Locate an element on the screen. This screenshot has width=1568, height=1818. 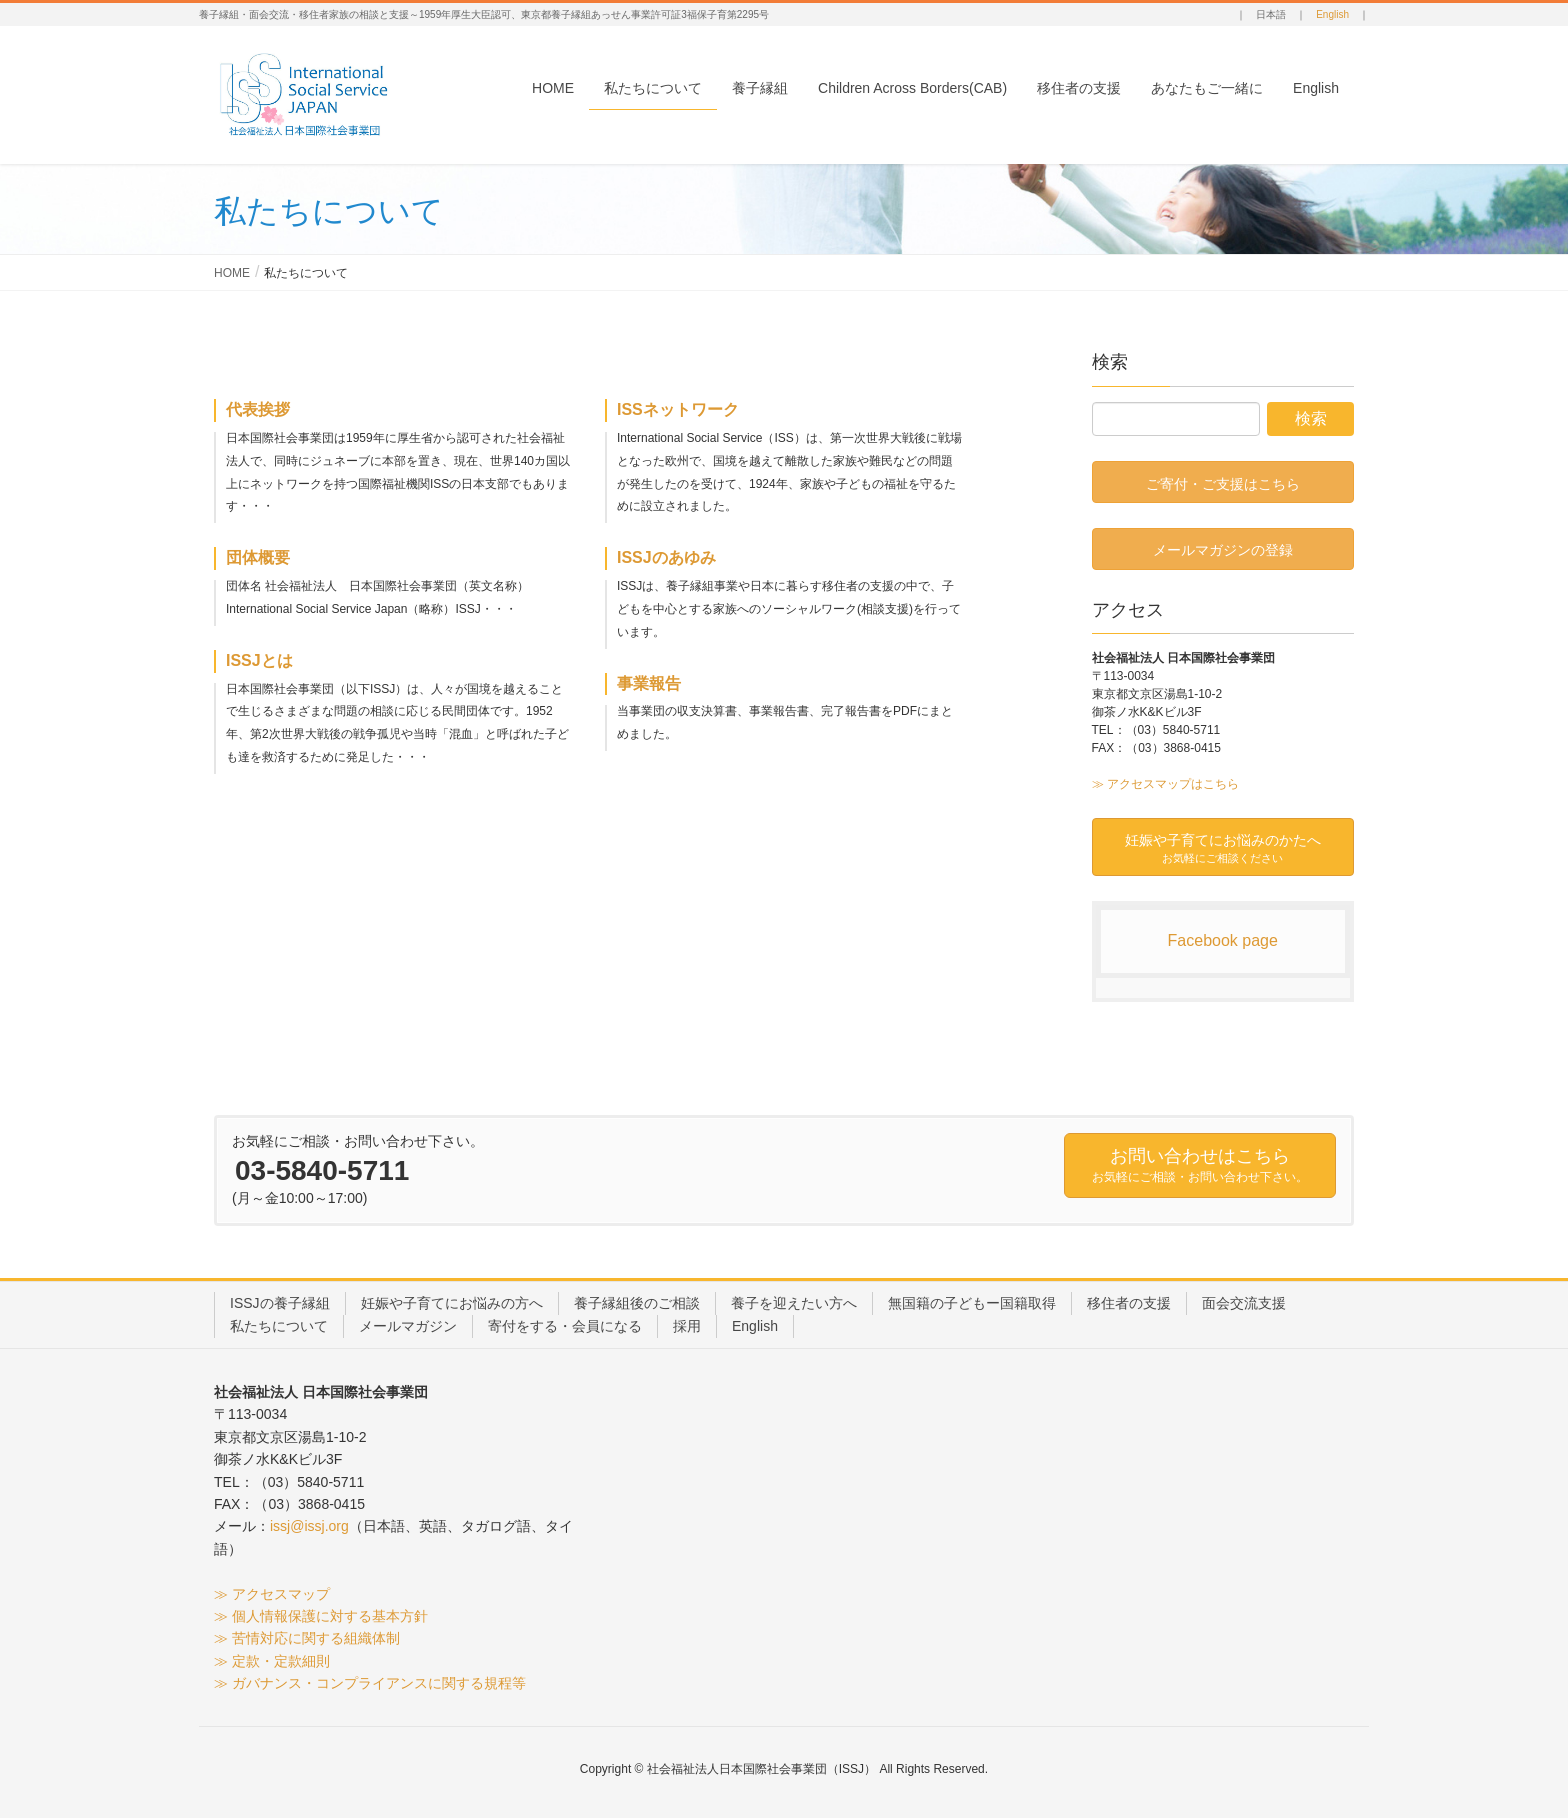
≫ アクセスマップ is located at coordinates (272, 1594).